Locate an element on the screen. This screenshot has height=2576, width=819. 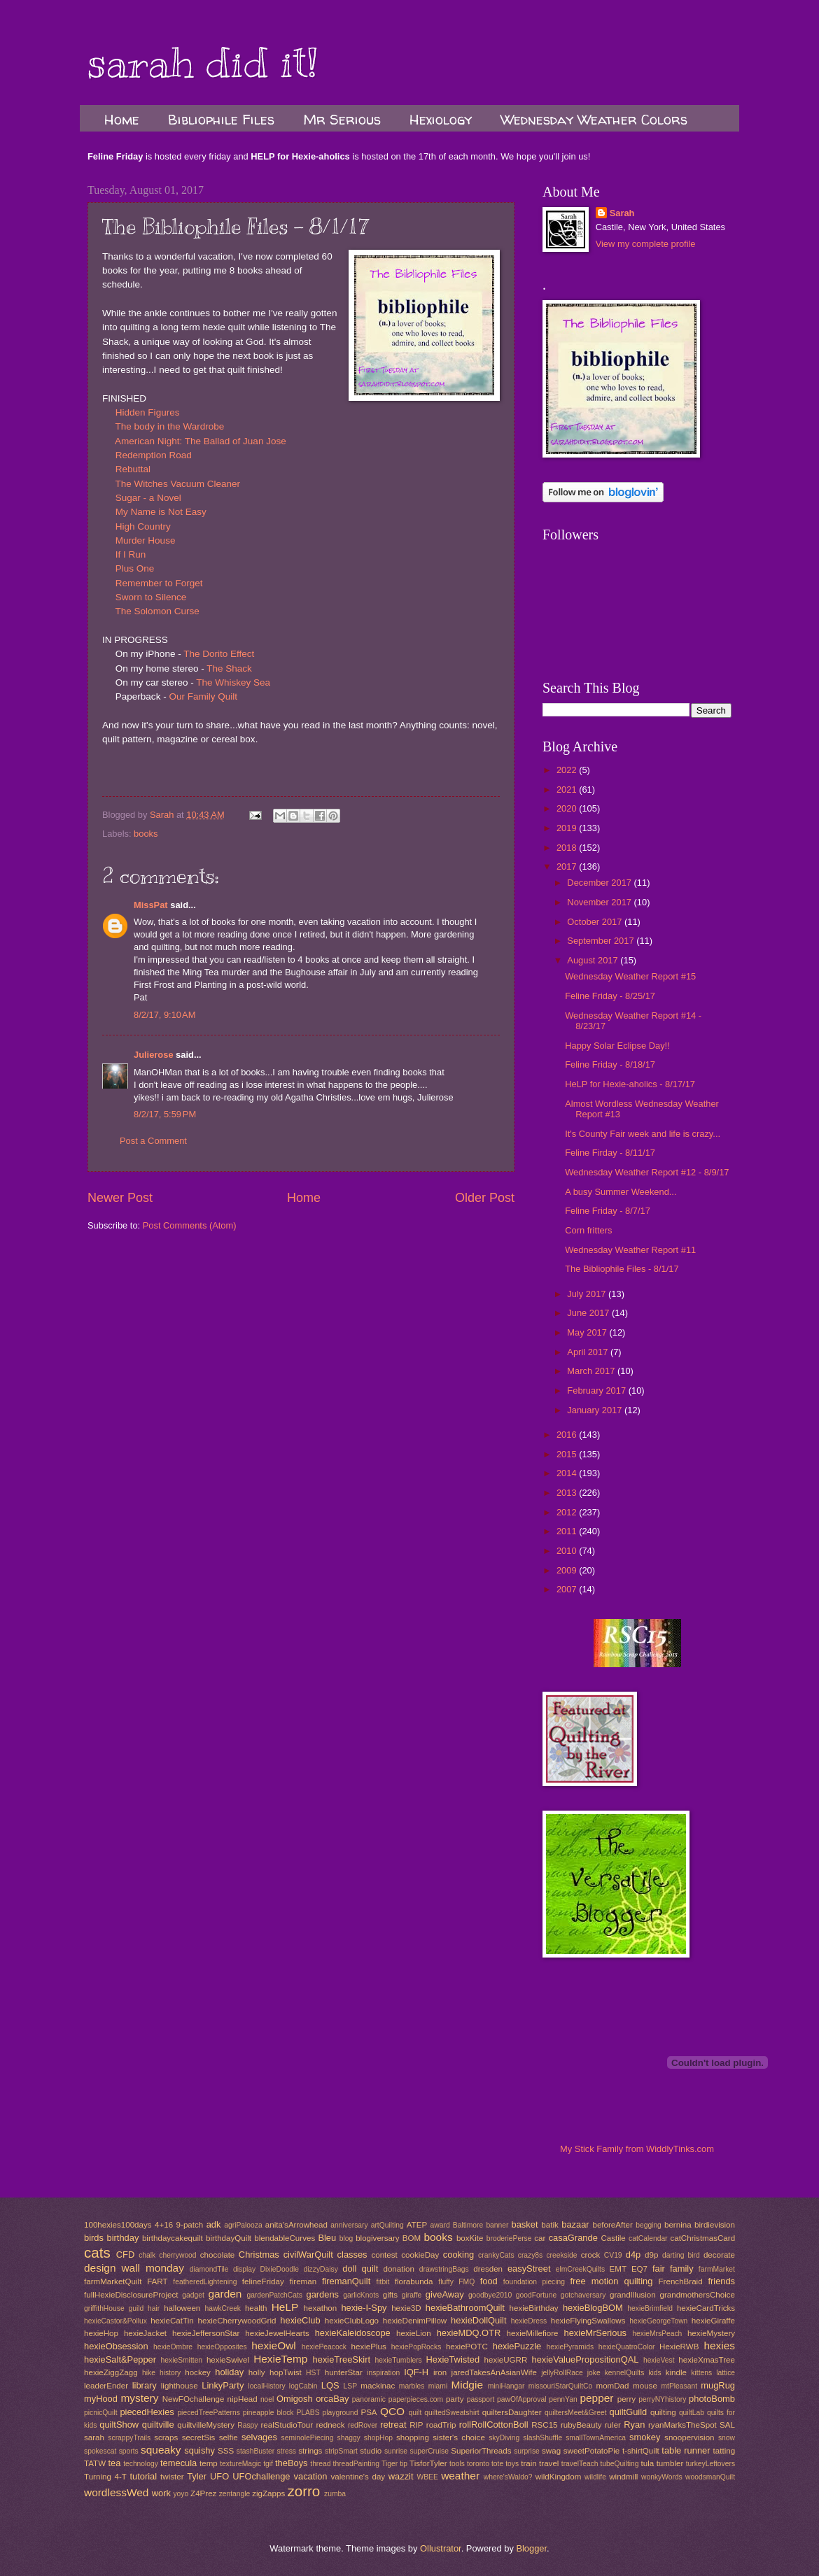
Feline Friday - 8/7/17 is located at coordinates (607, 1210).